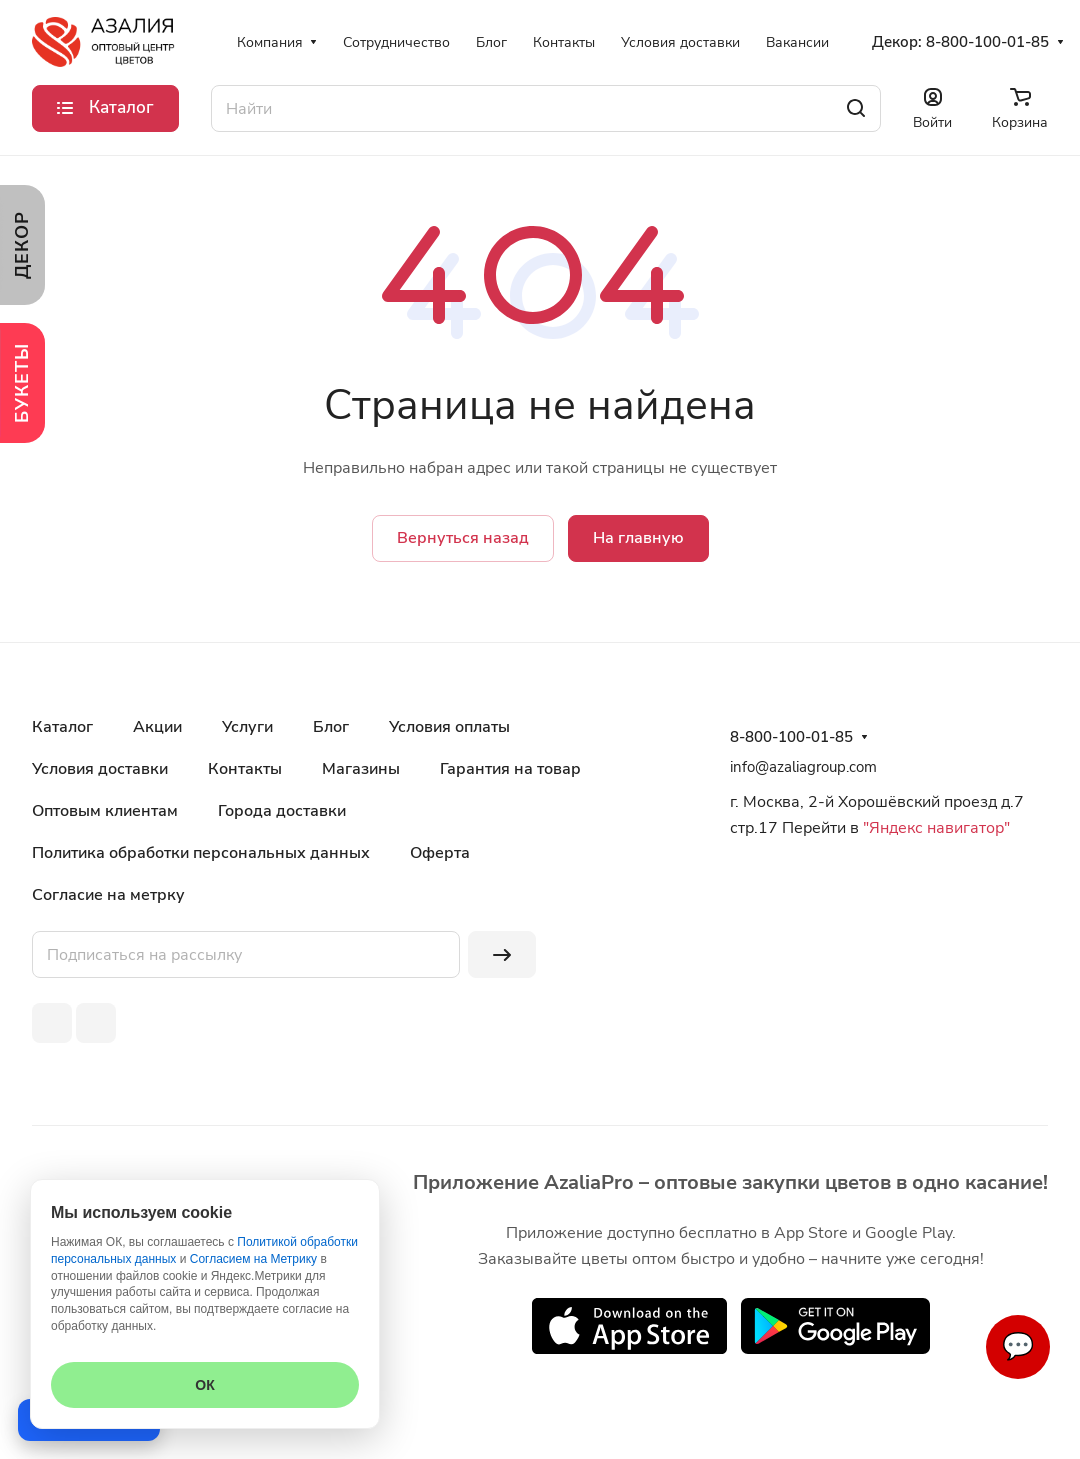  What do you see at coordinates (361, 769) in the screenshot?
I see `Магазины` at bounding box center [361, 769].